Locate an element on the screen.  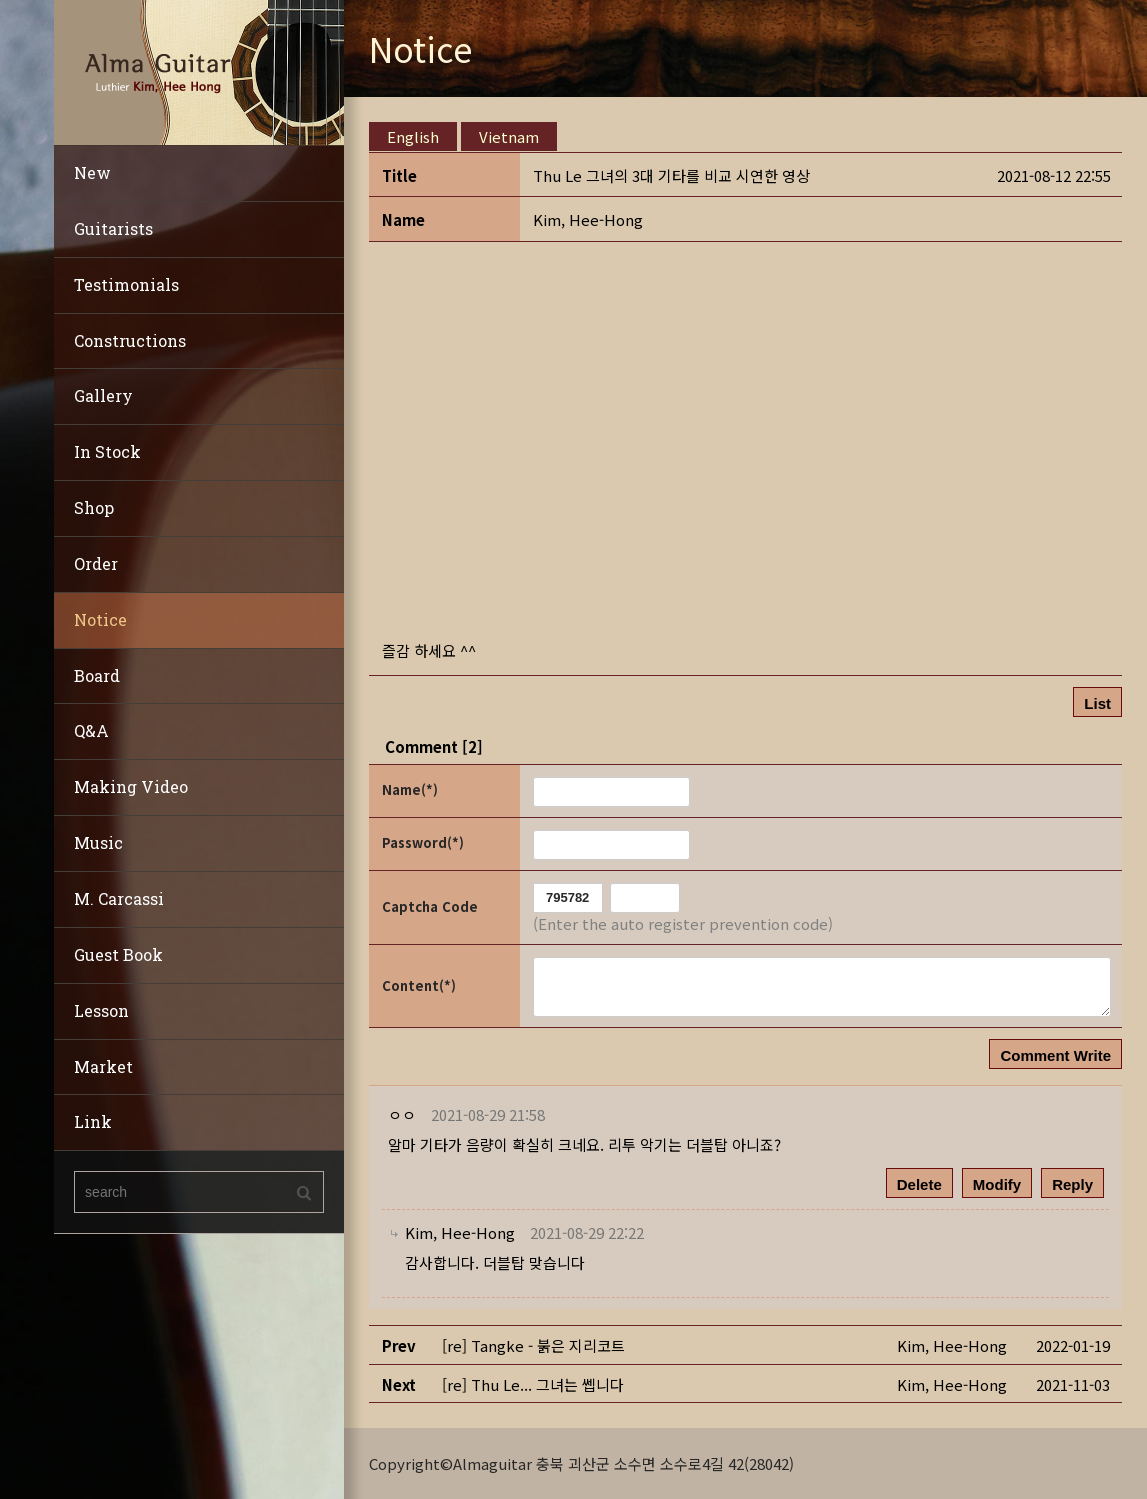
Content(*) is located at coordinates (419, 984).